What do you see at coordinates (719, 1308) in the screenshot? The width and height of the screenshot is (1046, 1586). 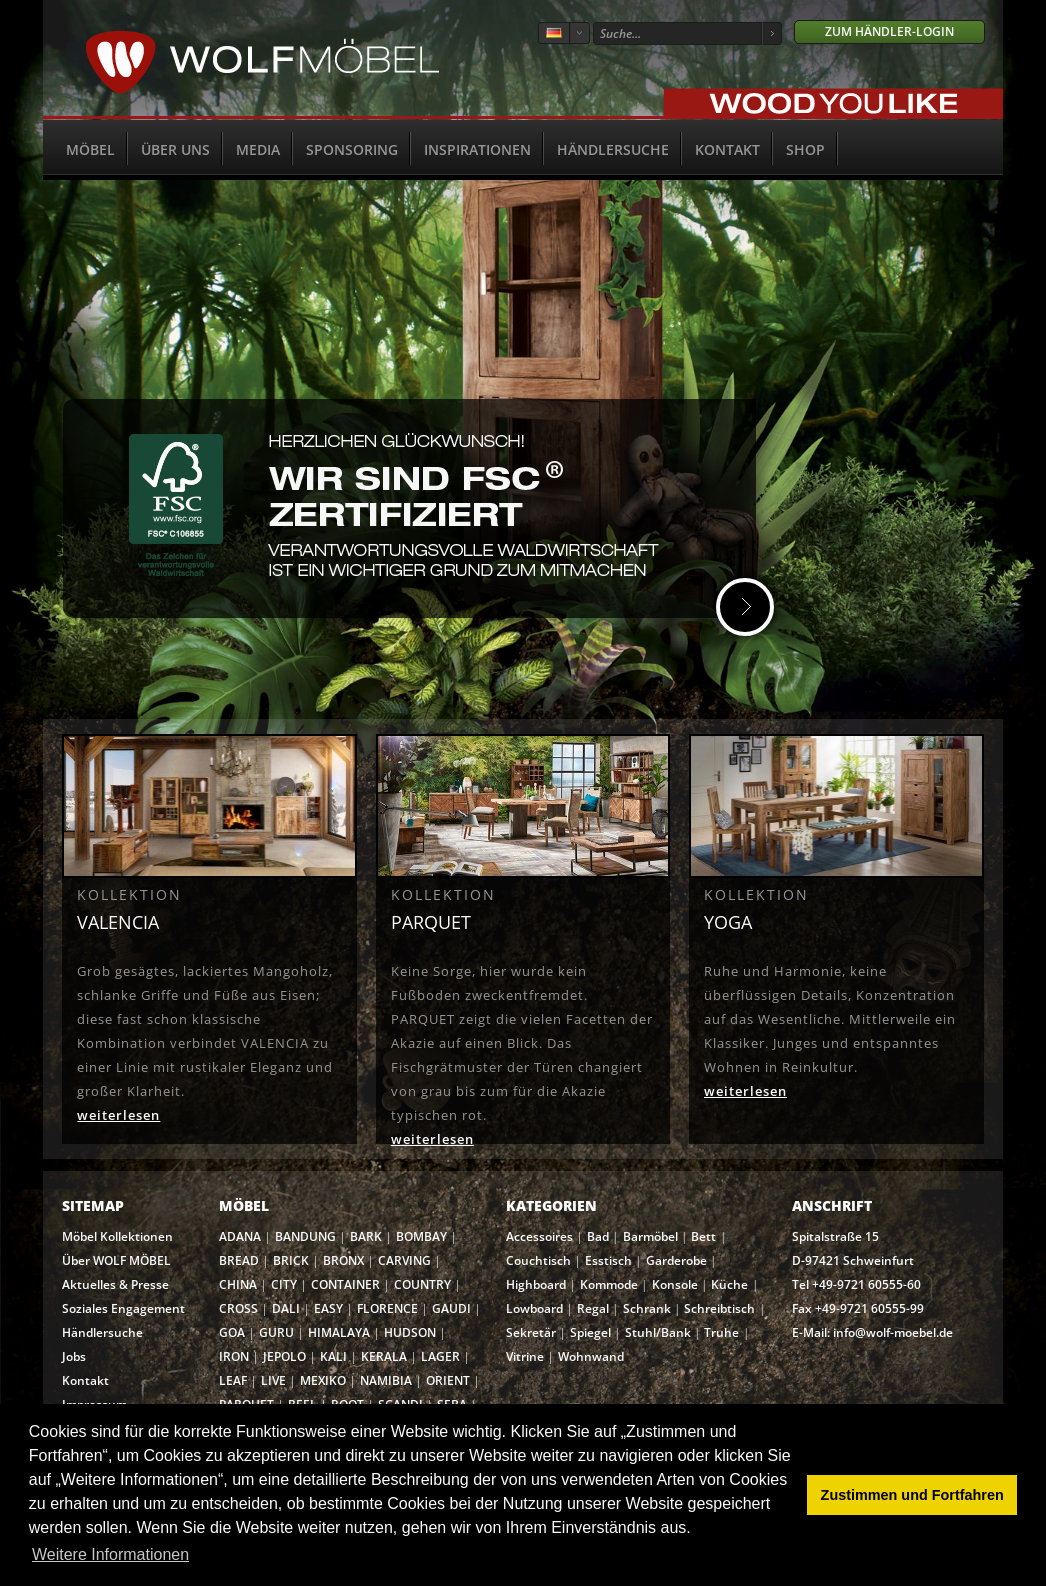 I see `Schreibtisch` at bounding box center [719, 1308].